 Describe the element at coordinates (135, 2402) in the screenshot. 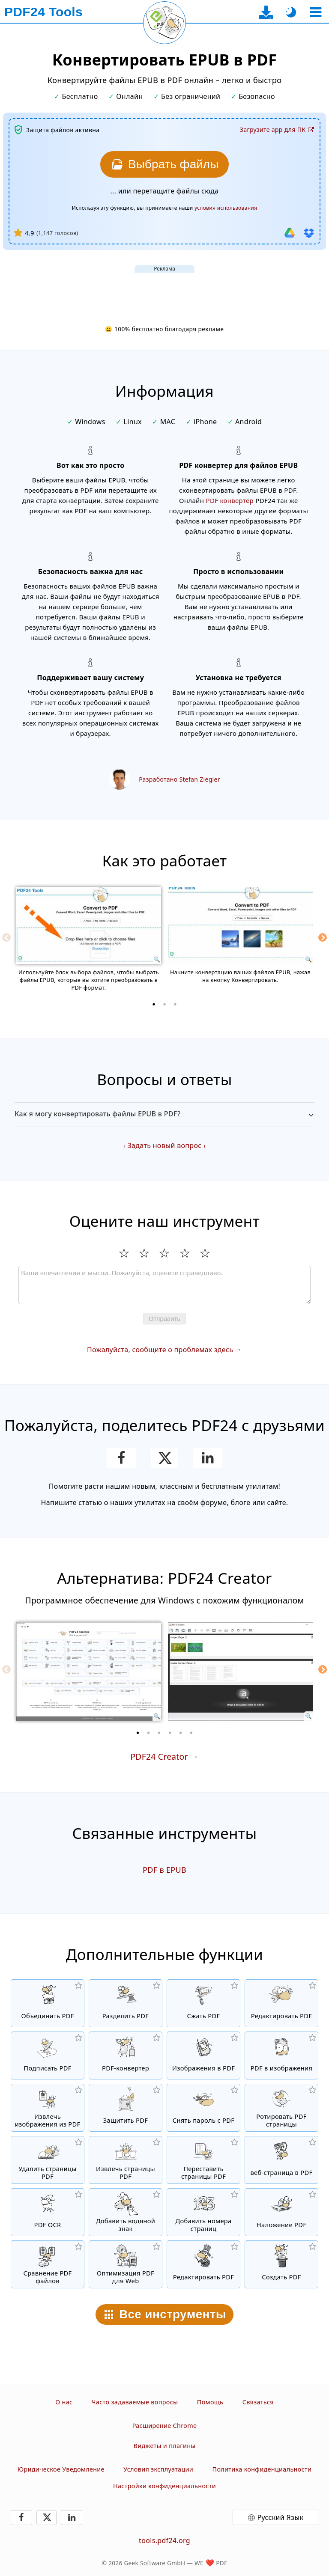

I see `Часто задаваемые вопросы` at that location.